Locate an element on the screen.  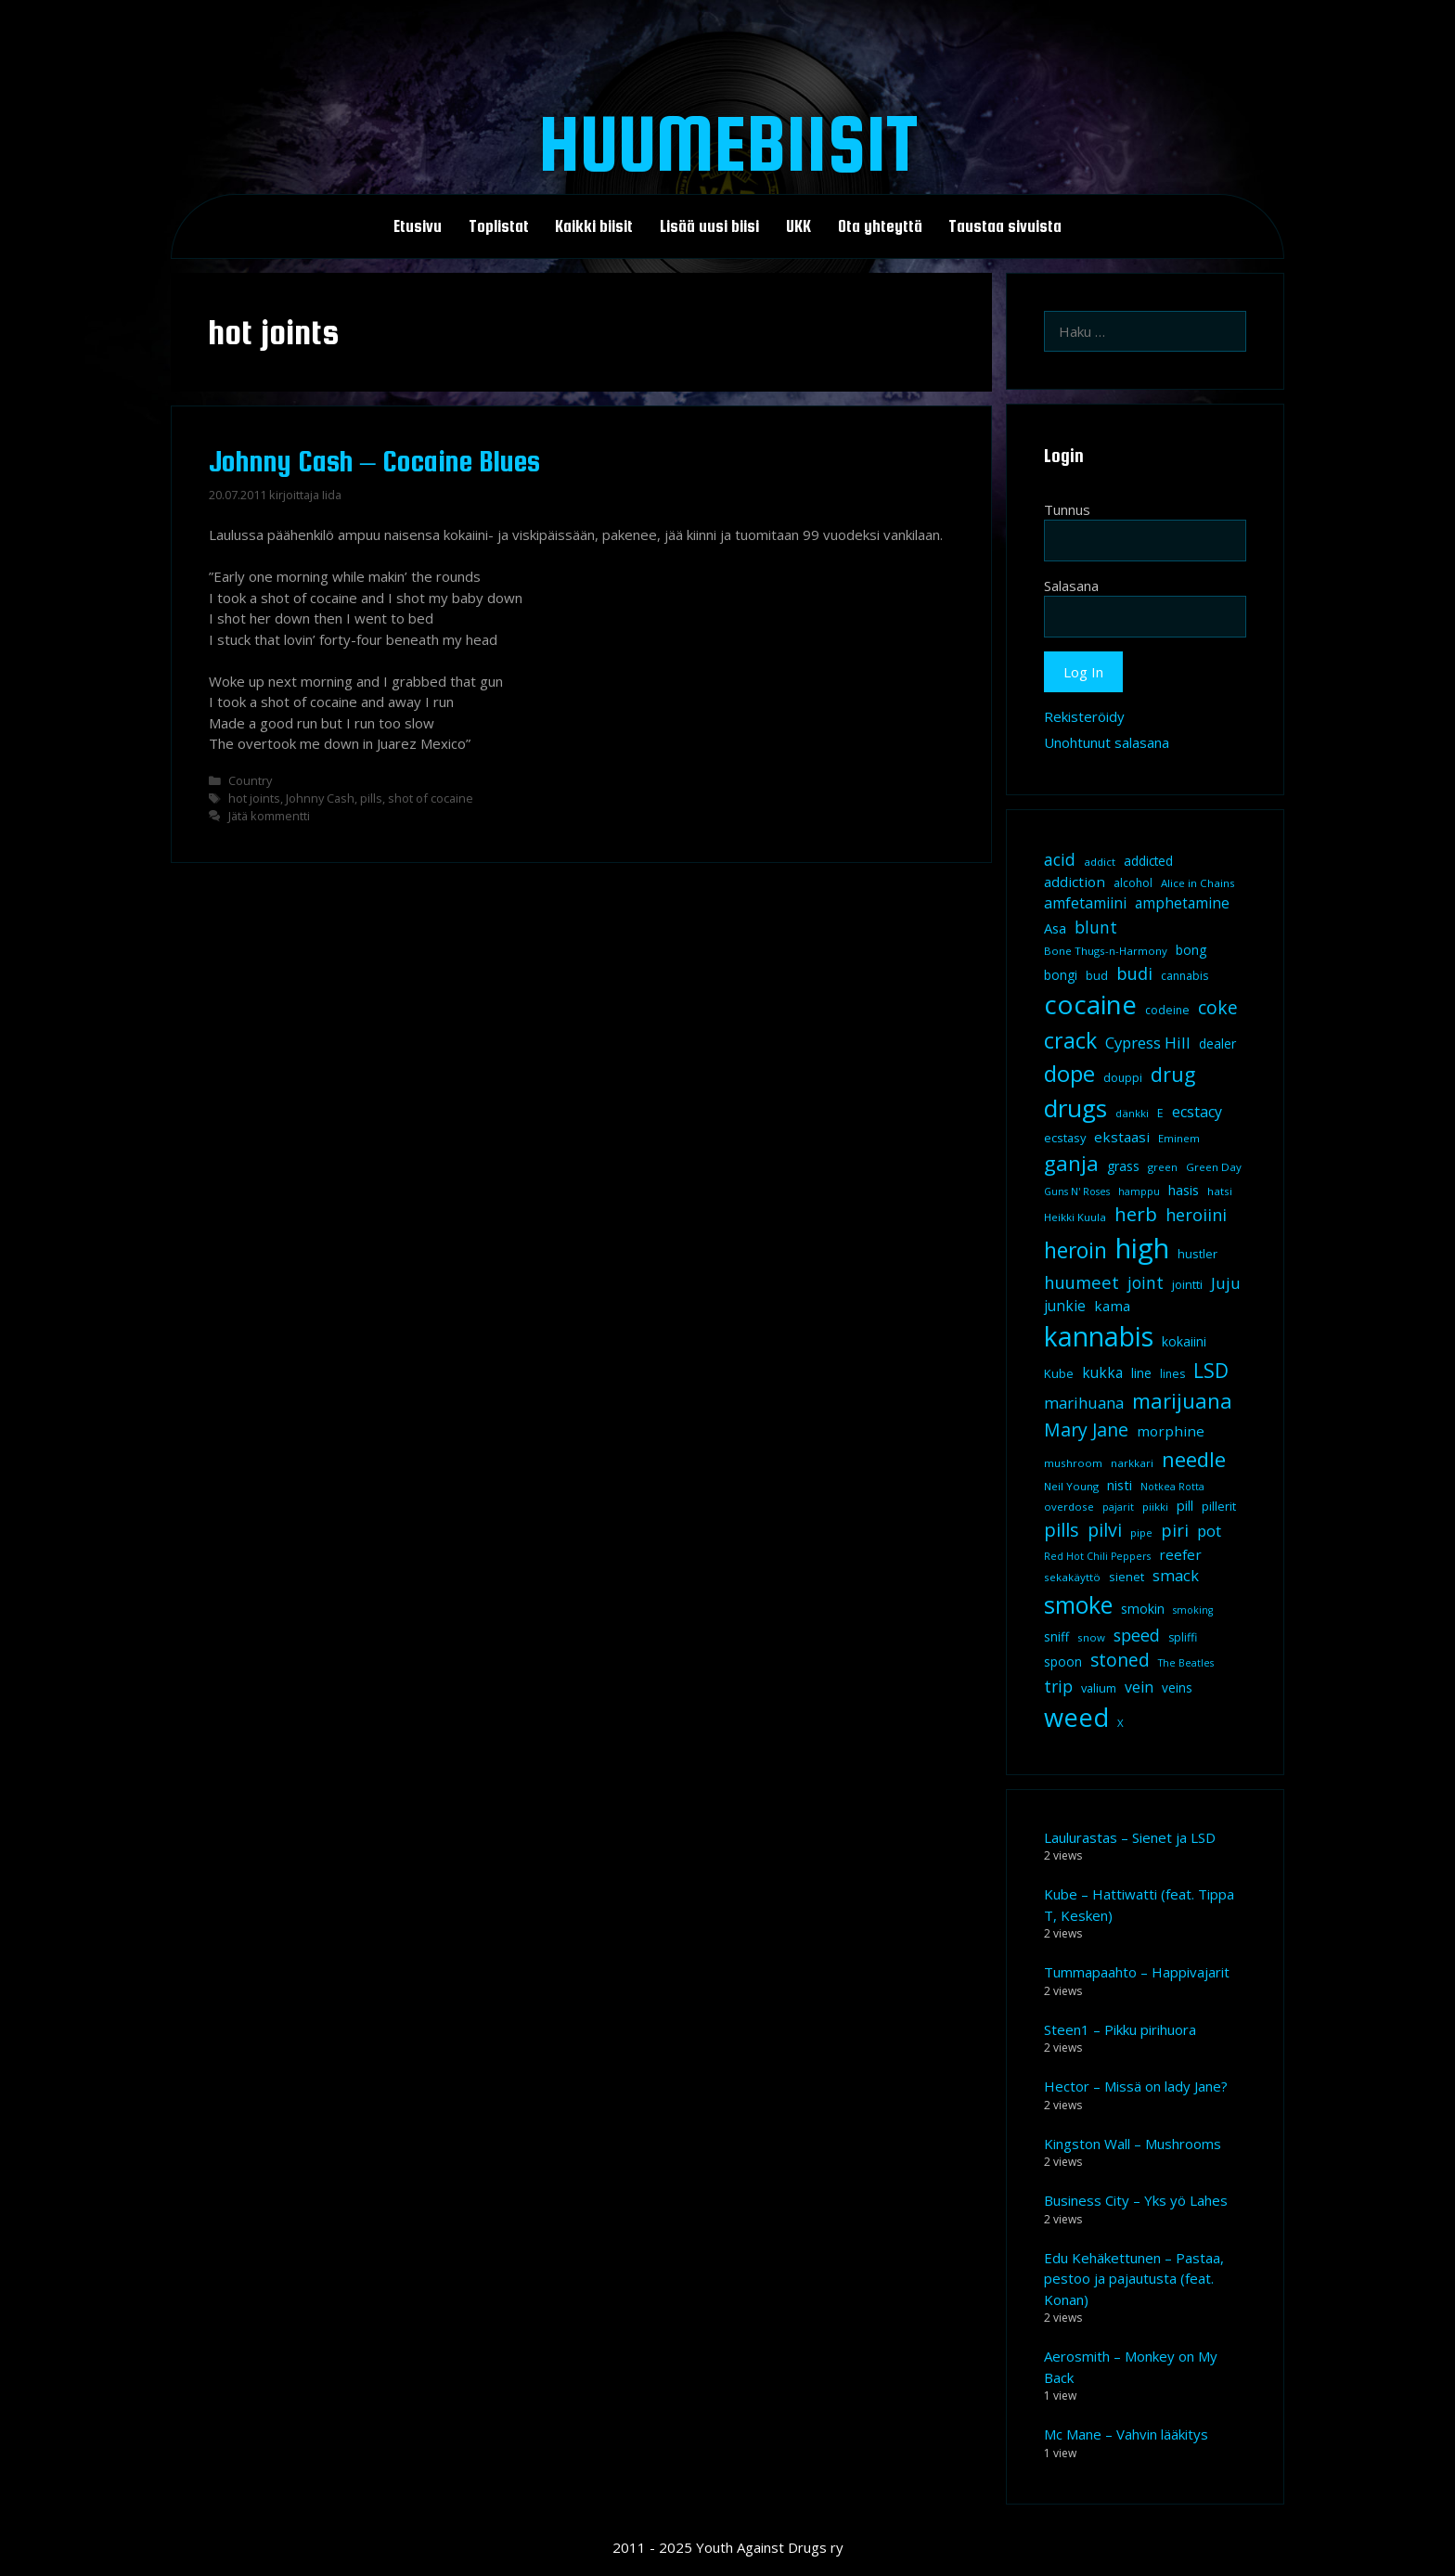
hamppu [hamppu (7 kohdetta)] is located at coordinates (1139, 1191).